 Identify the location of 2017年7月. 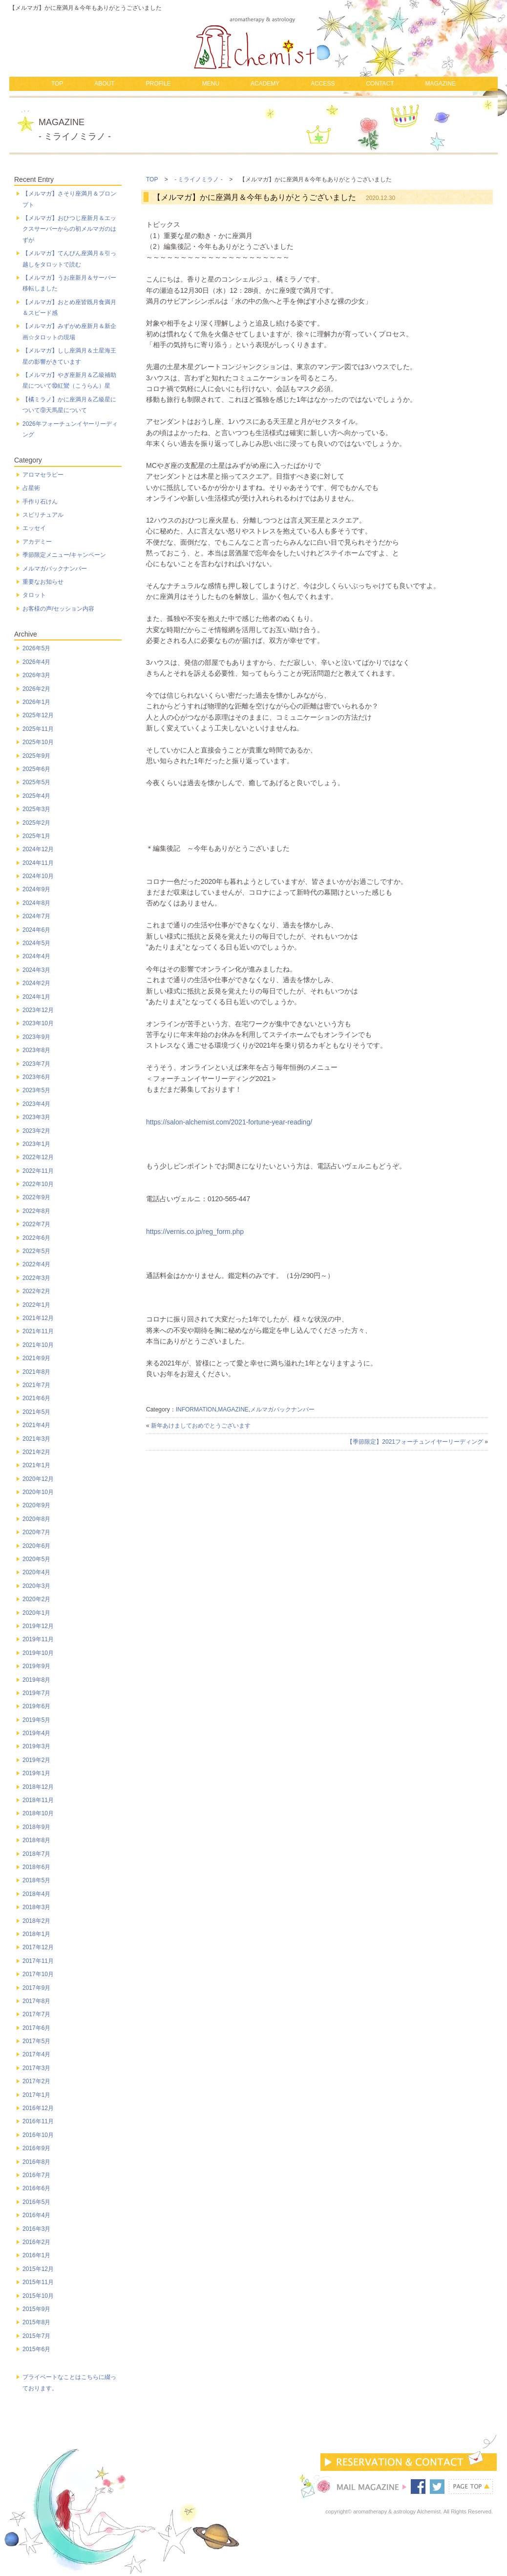
(36, 2014).